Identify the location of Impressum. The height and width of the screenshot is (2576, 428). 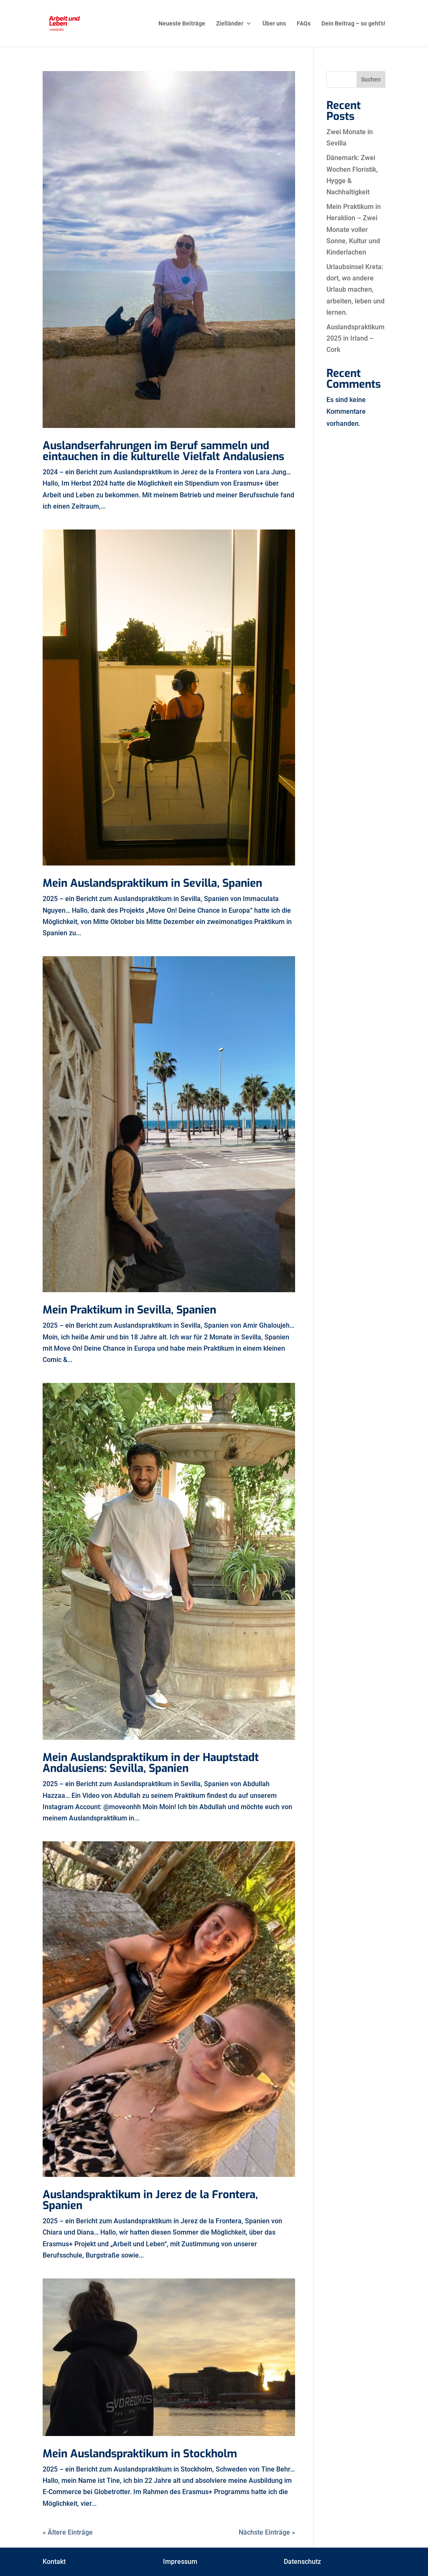
(180, 2562).